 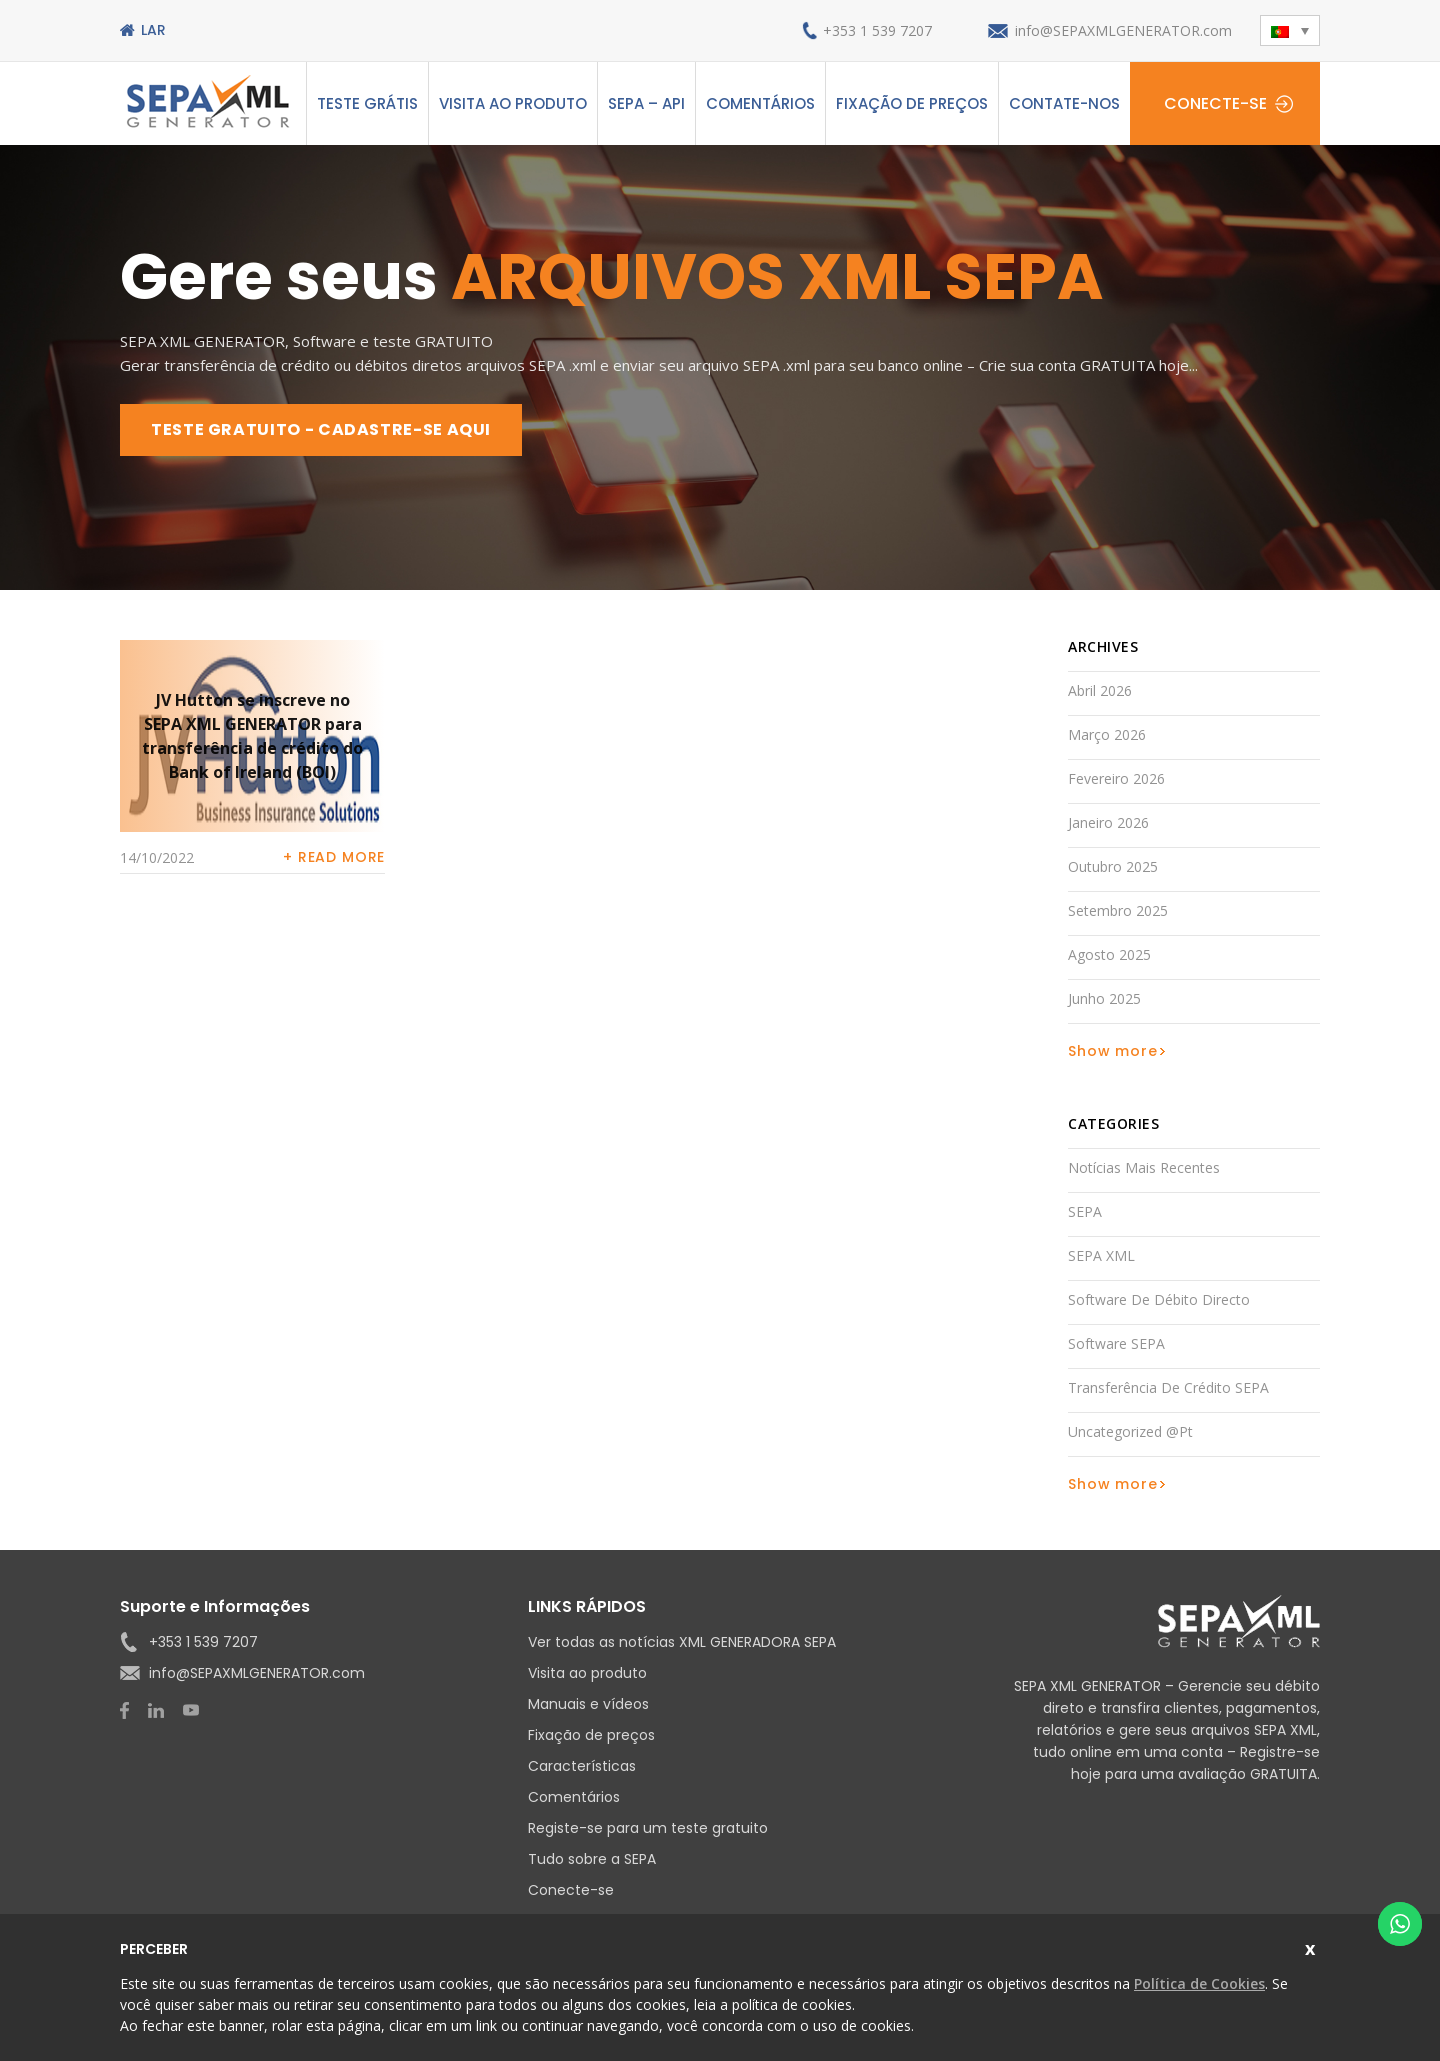 I want to click on info@SEPAXMLGENERATOR.com, so click(x=1123, y=30).